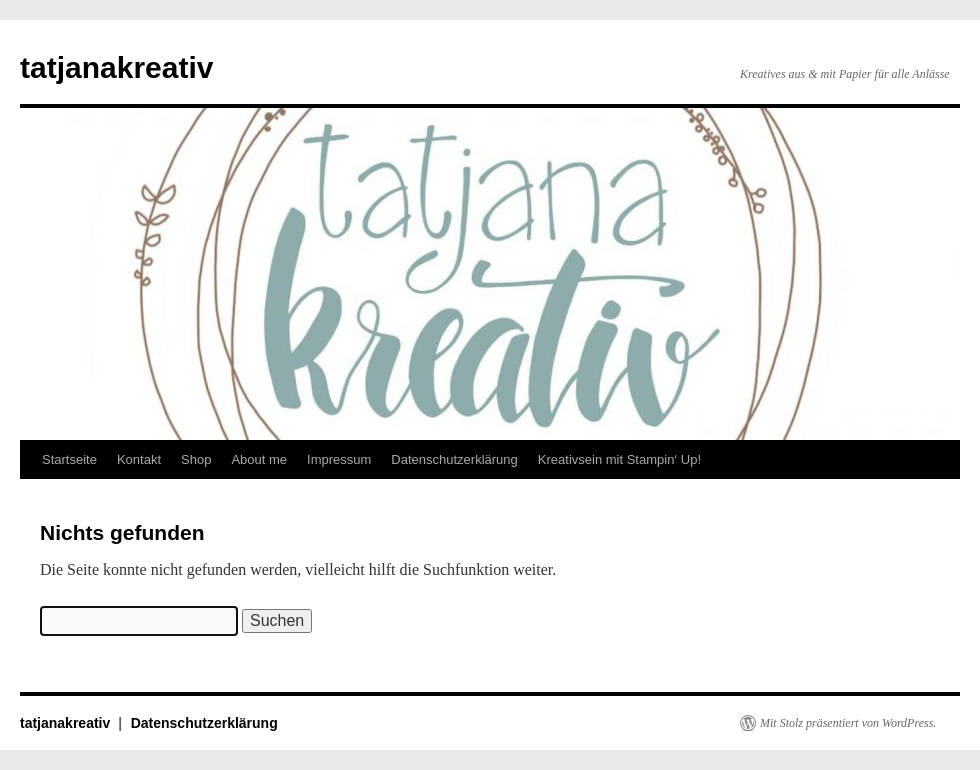 Image resolution: width=980 pixels, height=770 pixels. Describe the element at coordinates (619, 459) in the screenshot. I see `Kreativsein mit Stampin‘ Up!` at that location.